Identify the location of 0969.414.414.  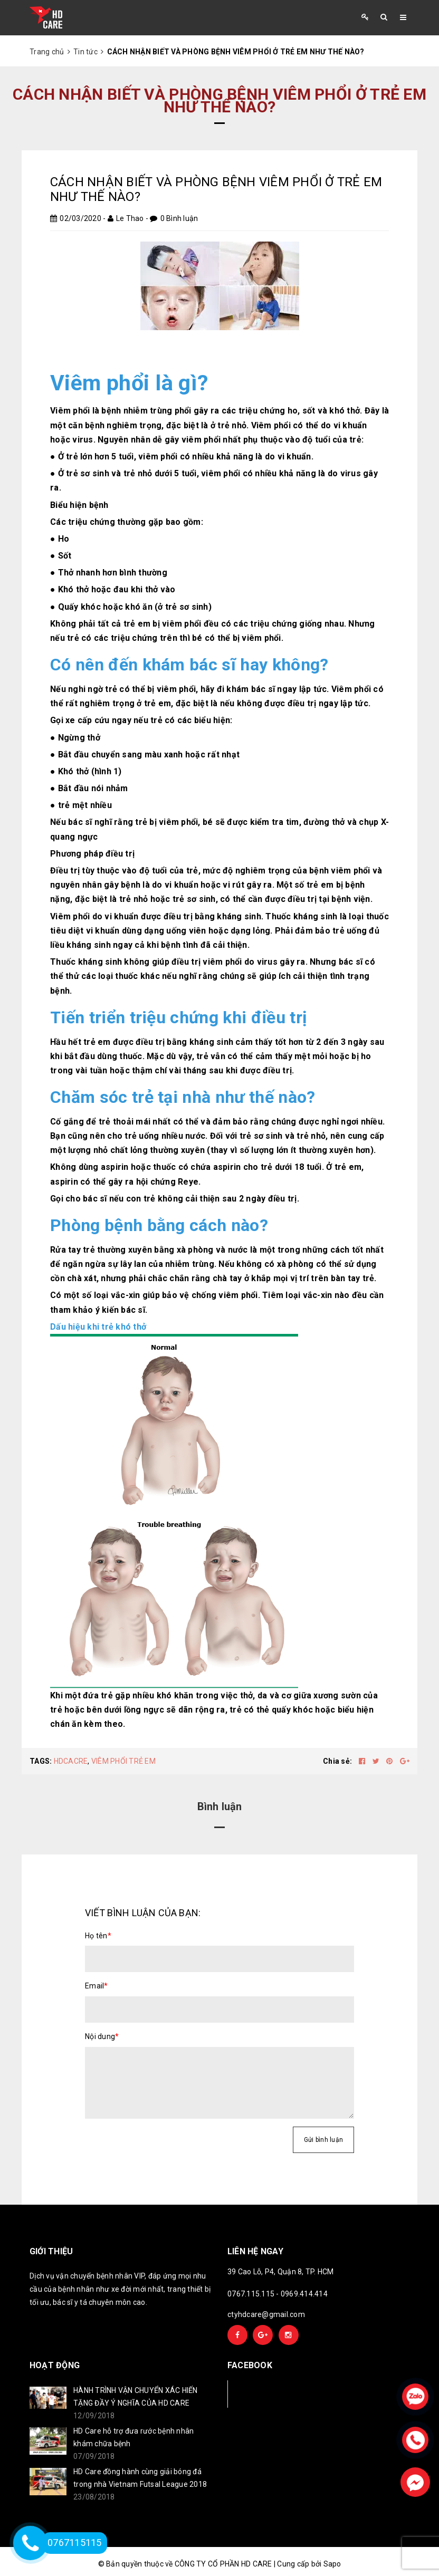
(304, 2294).